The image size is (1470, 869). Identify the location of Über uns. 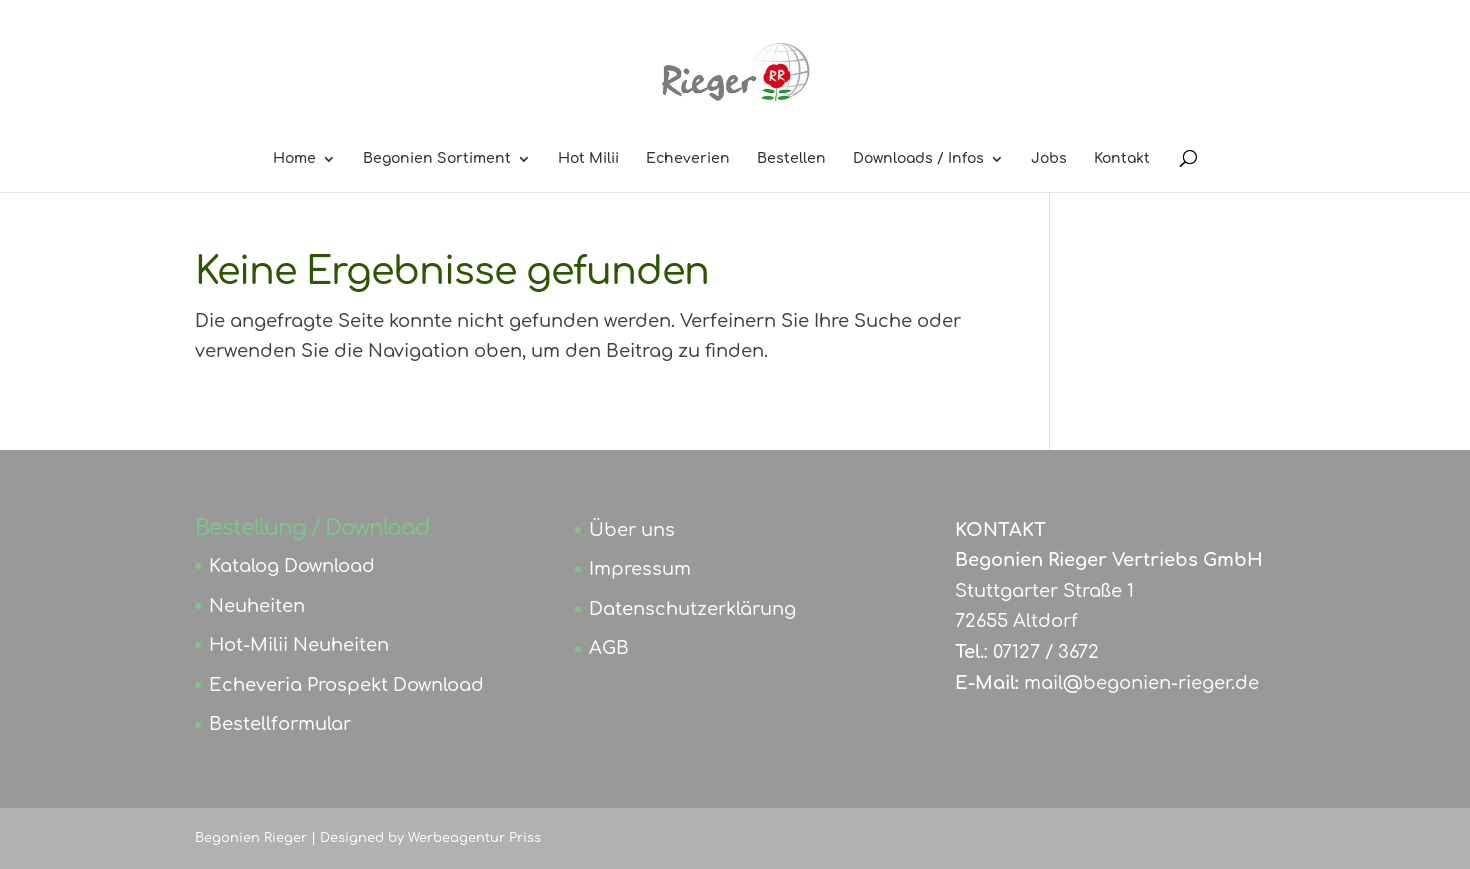
(632, 530).